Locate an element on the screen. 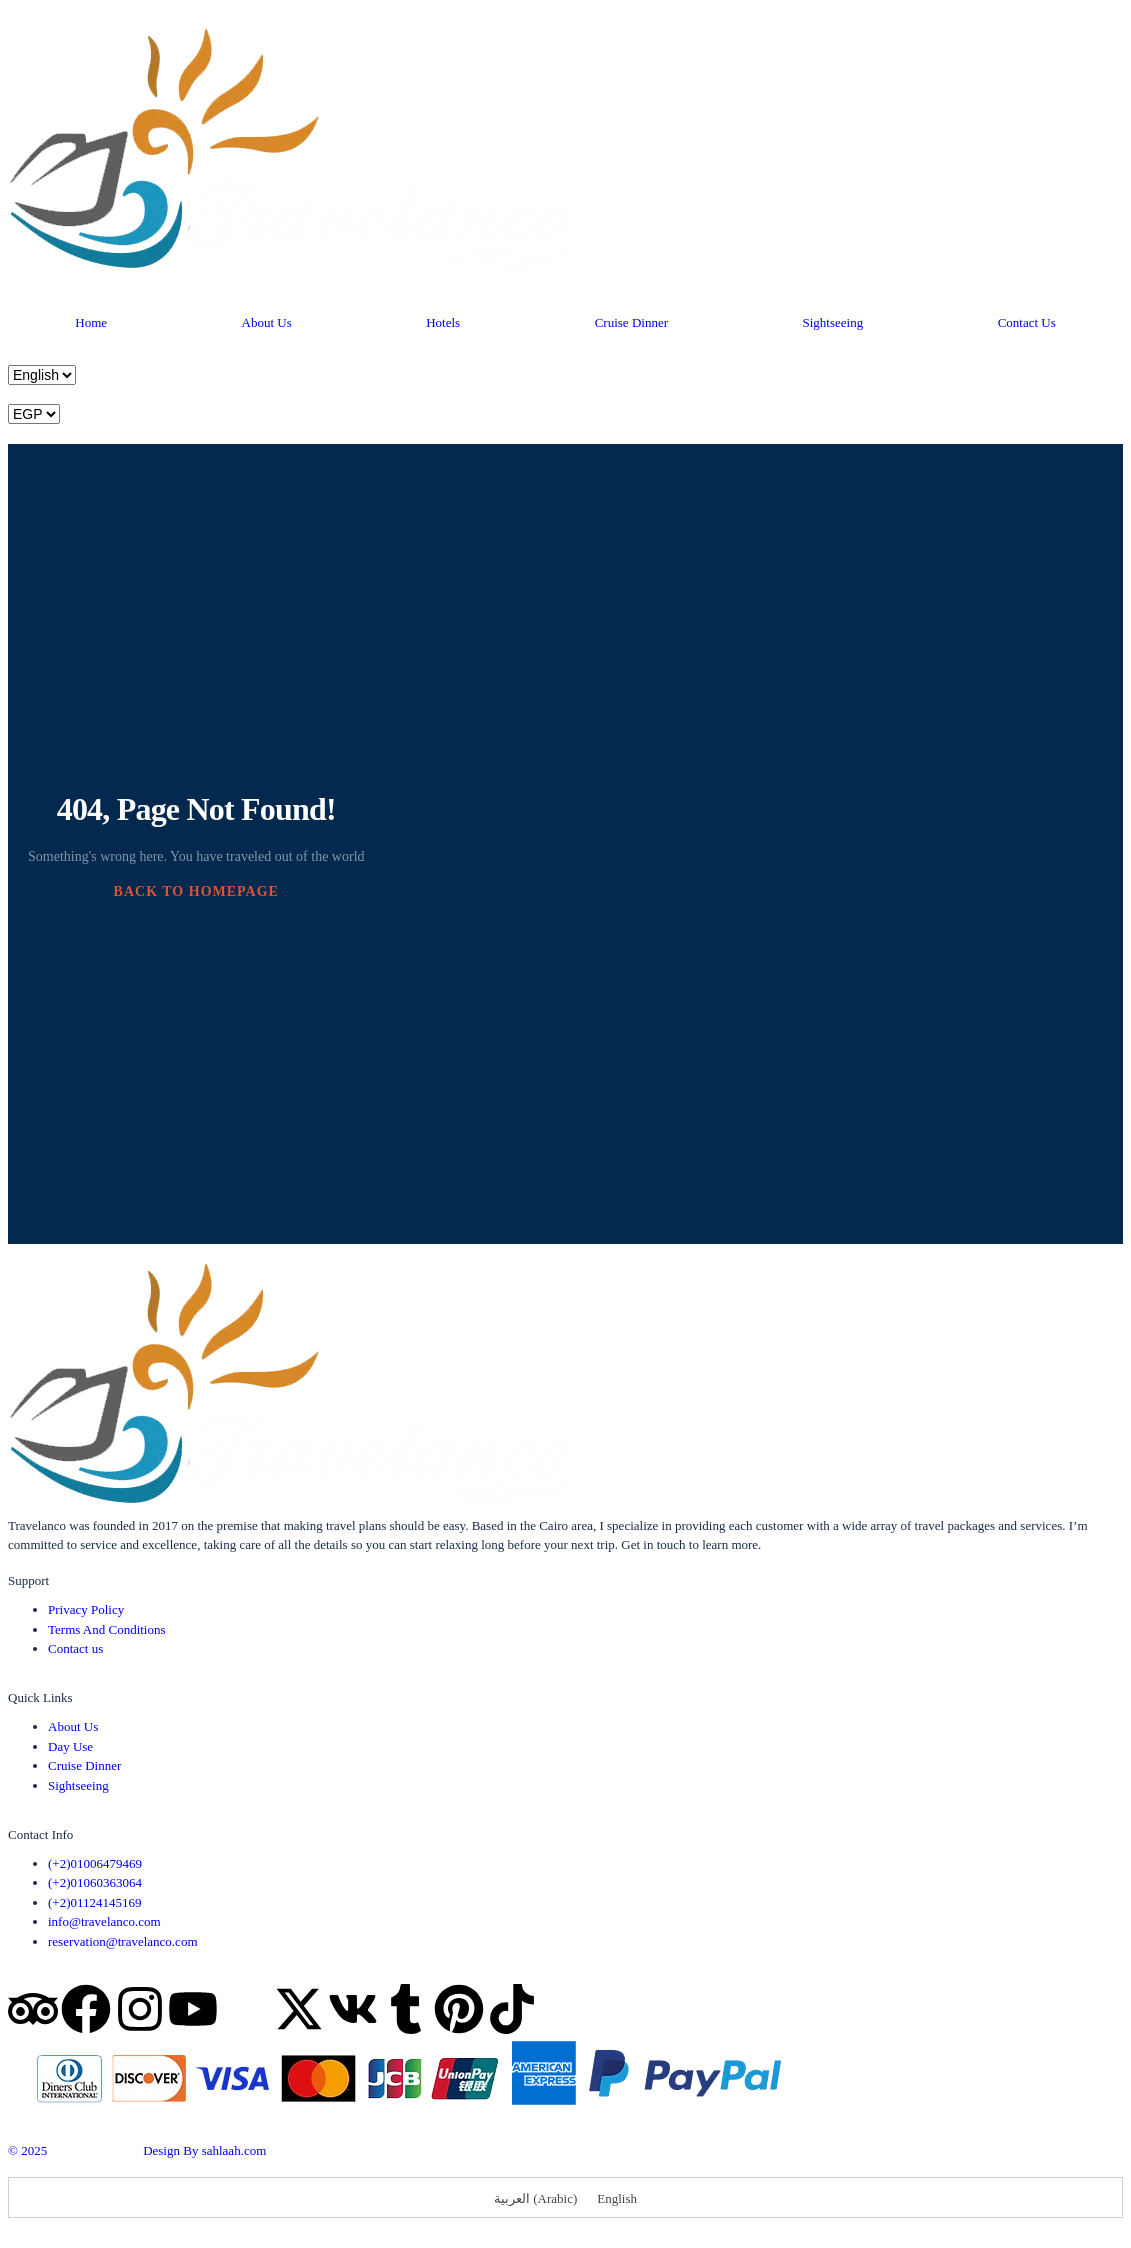 This screenshot has height=2248, width=1131. BACK TO HOMEPAGE is located at coordinates (196, 891).